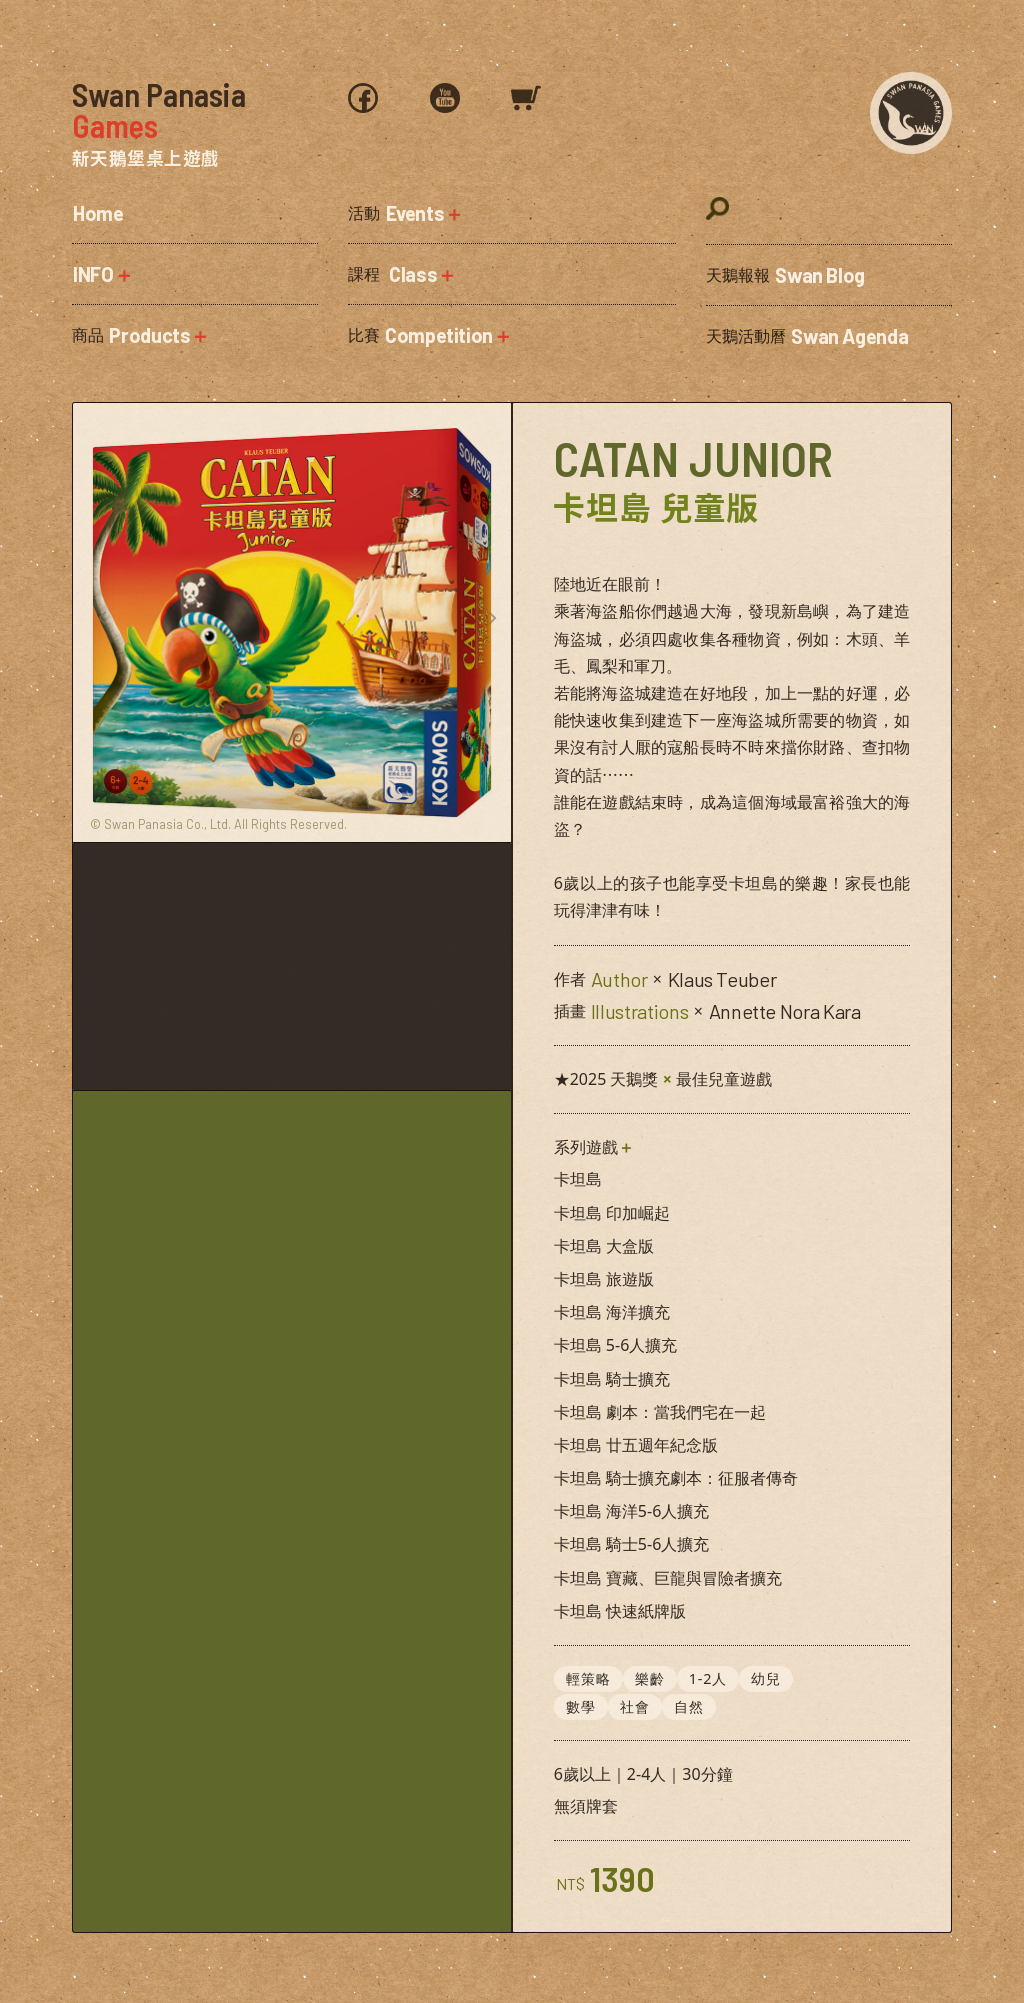 The image size is (1024, 2003). Describe the element at coordinates (612, 1213) in the screenshot. I see `卡坦島 印加崛起` at that location.